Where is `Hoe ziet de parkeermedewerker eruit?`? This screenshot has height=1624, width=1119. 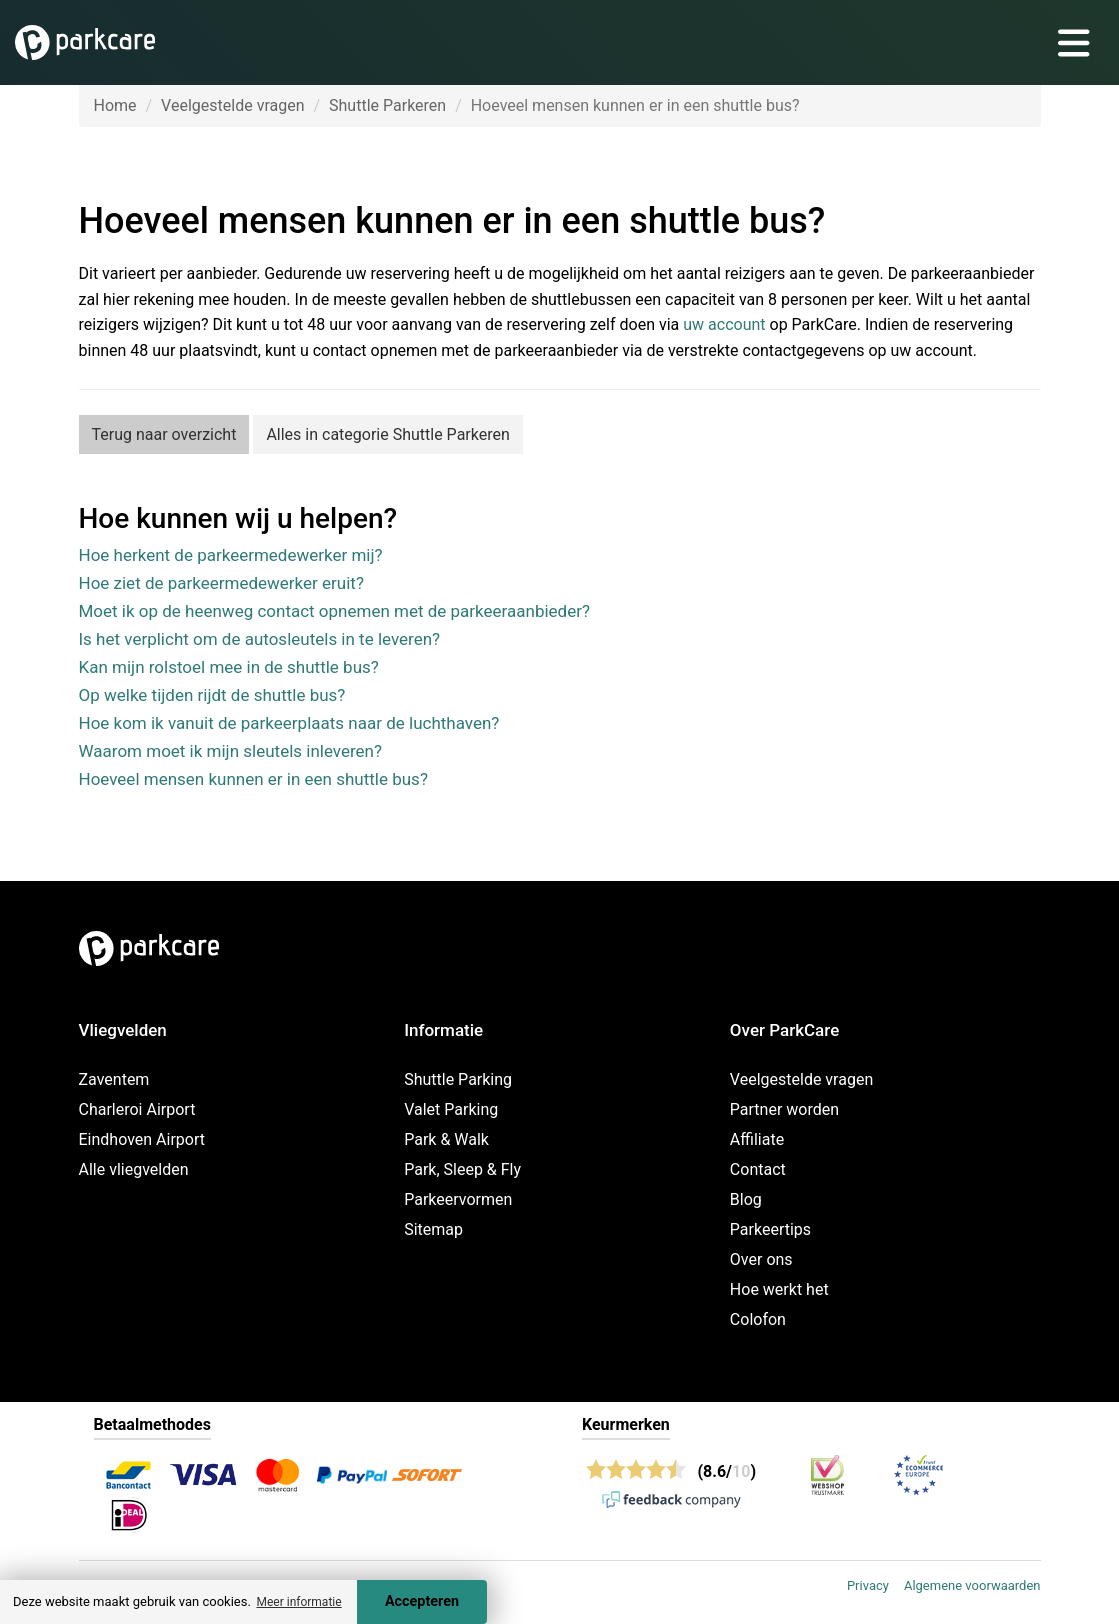 Hoe ziet de parkeermedewerker eruit? is located at coordinates (221, 583).